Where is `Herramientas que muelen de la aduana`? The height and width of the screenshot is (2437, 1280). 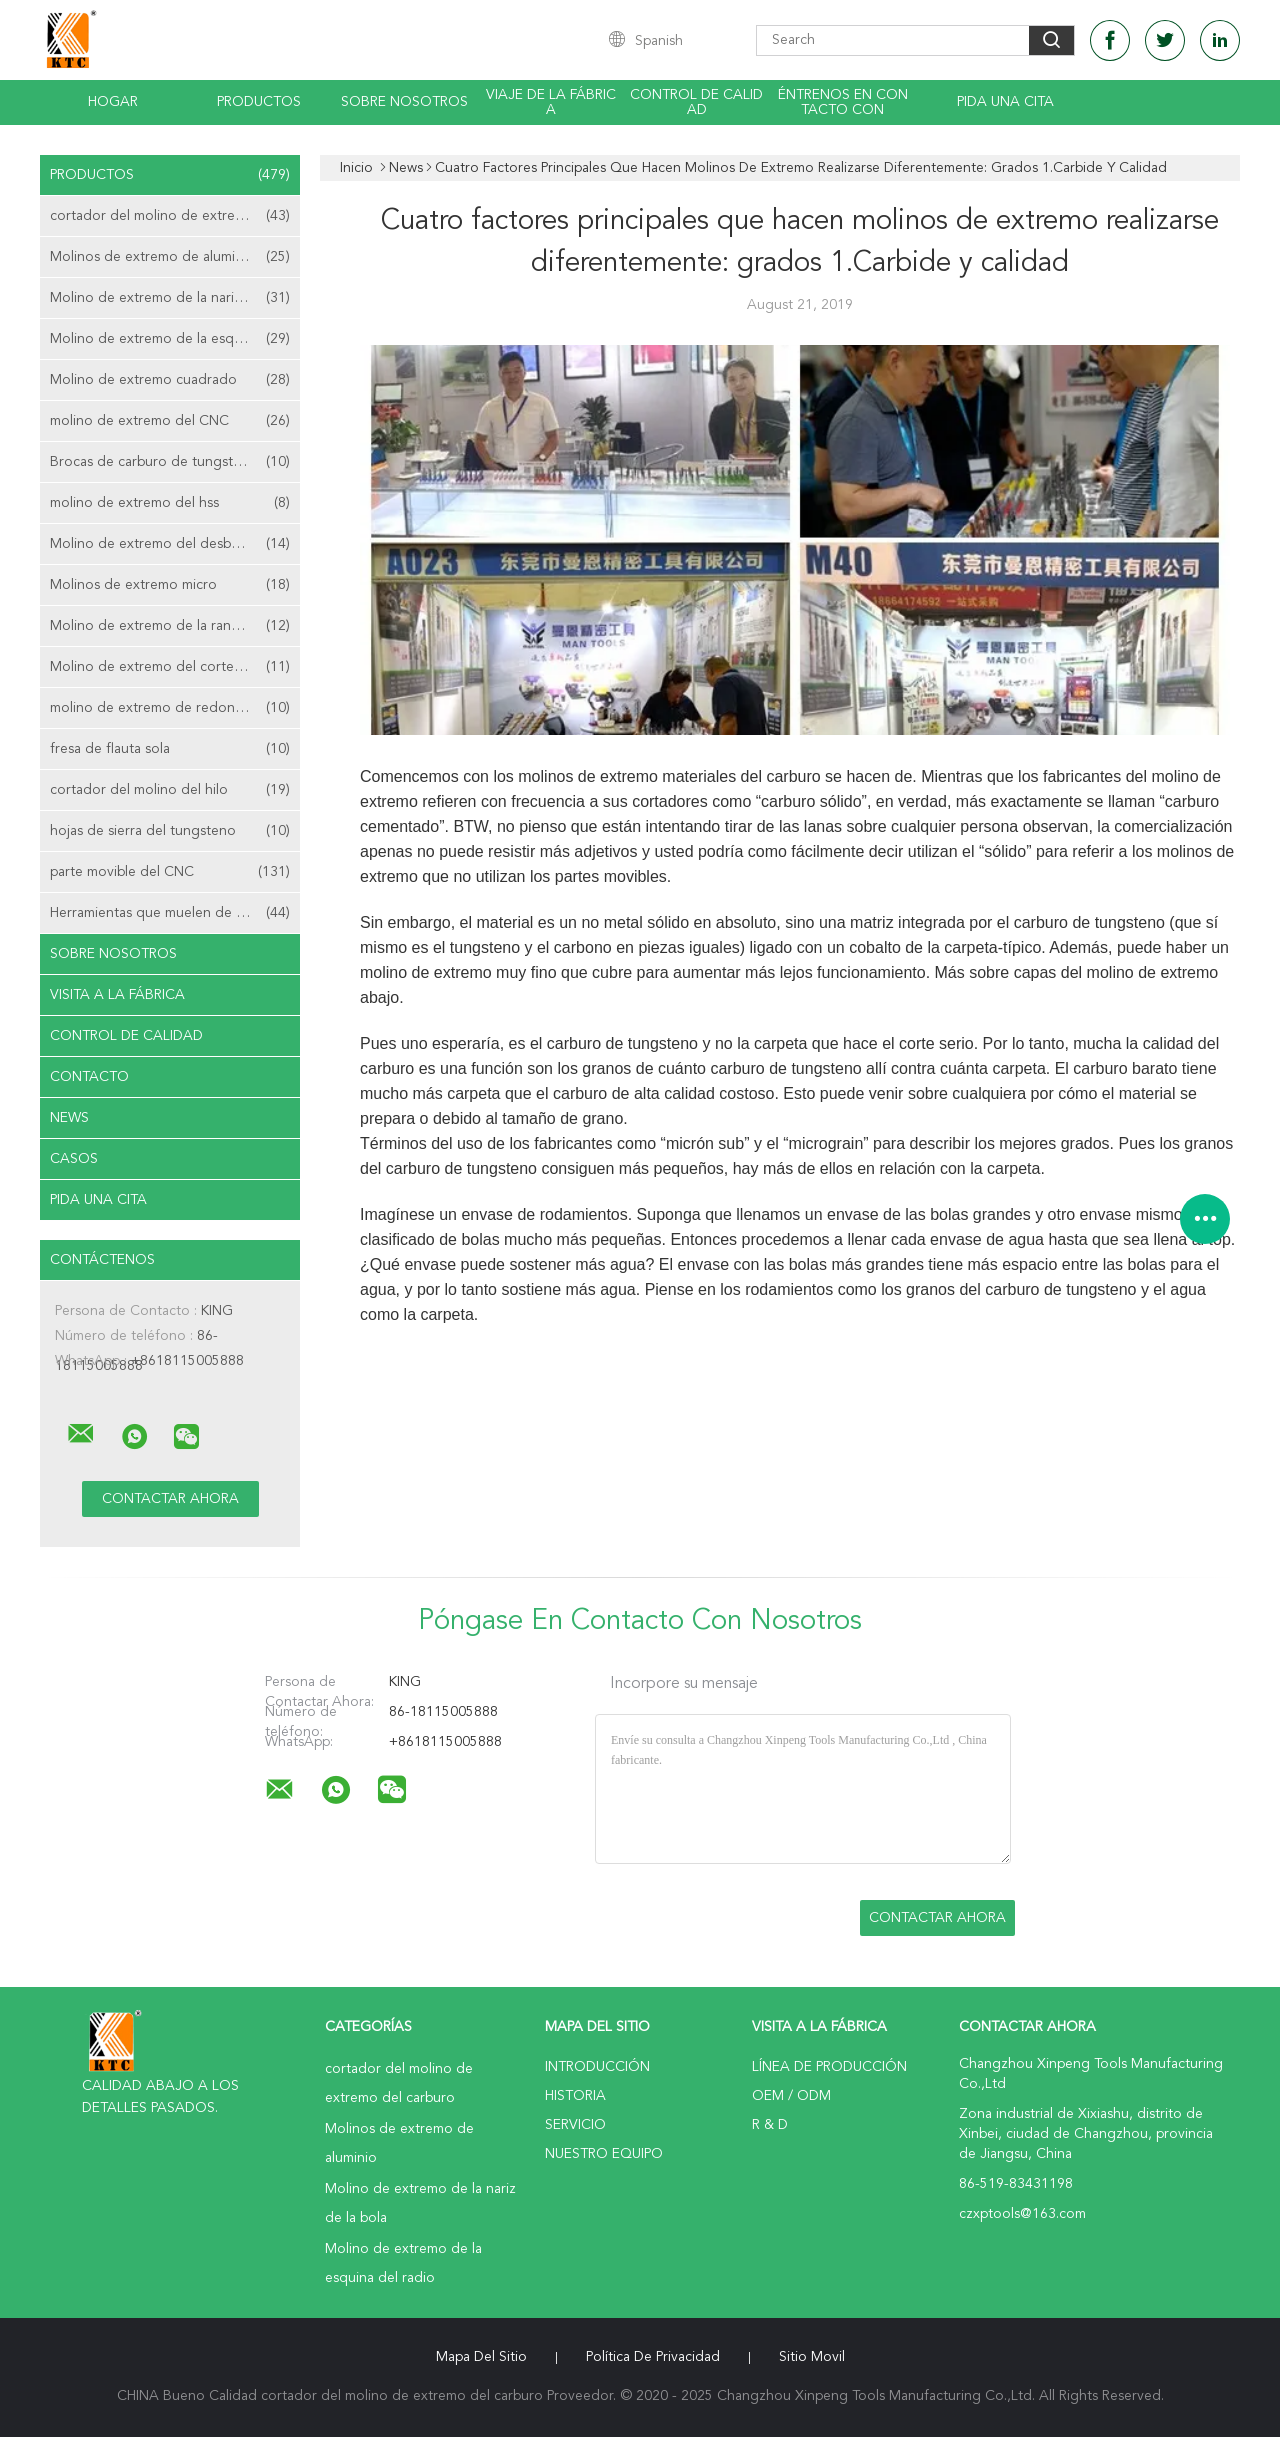 Herramientas que muelen de la aduana is located at coordinates (173, 913).